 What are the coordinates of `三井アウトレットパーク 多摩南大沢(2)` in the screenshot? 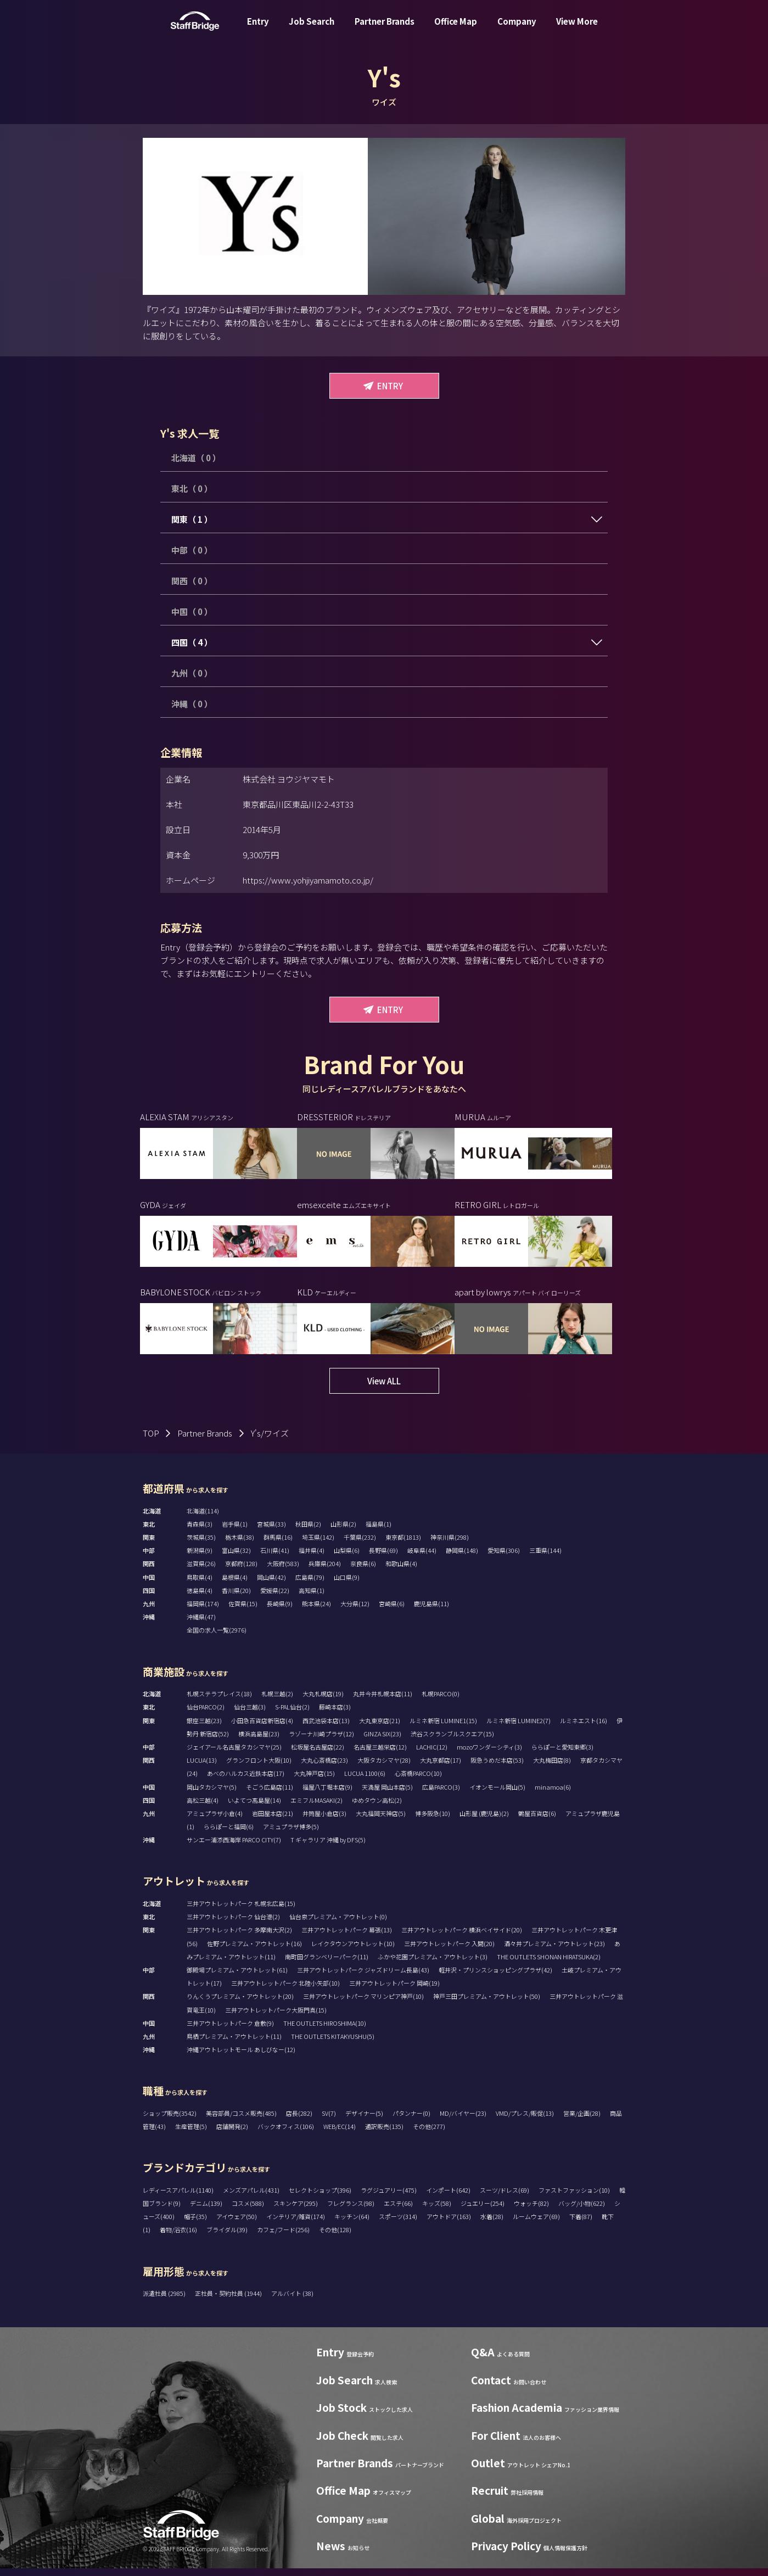 It's located at (239, 1938).